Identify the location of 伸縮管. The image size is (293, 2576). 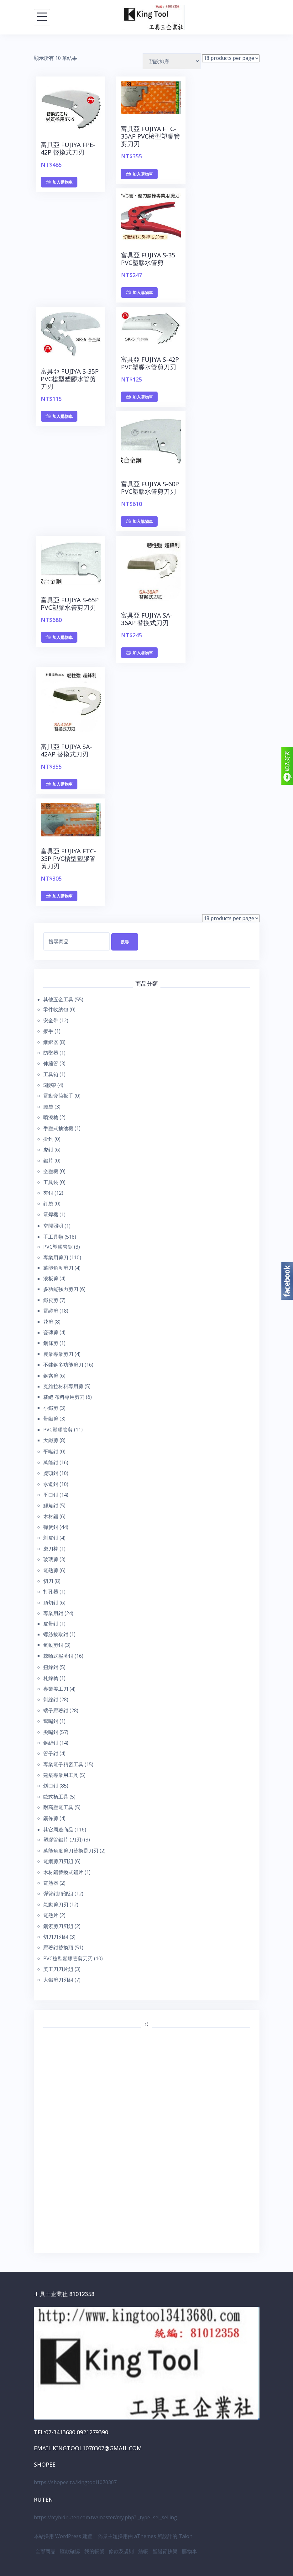
(50, 1063).